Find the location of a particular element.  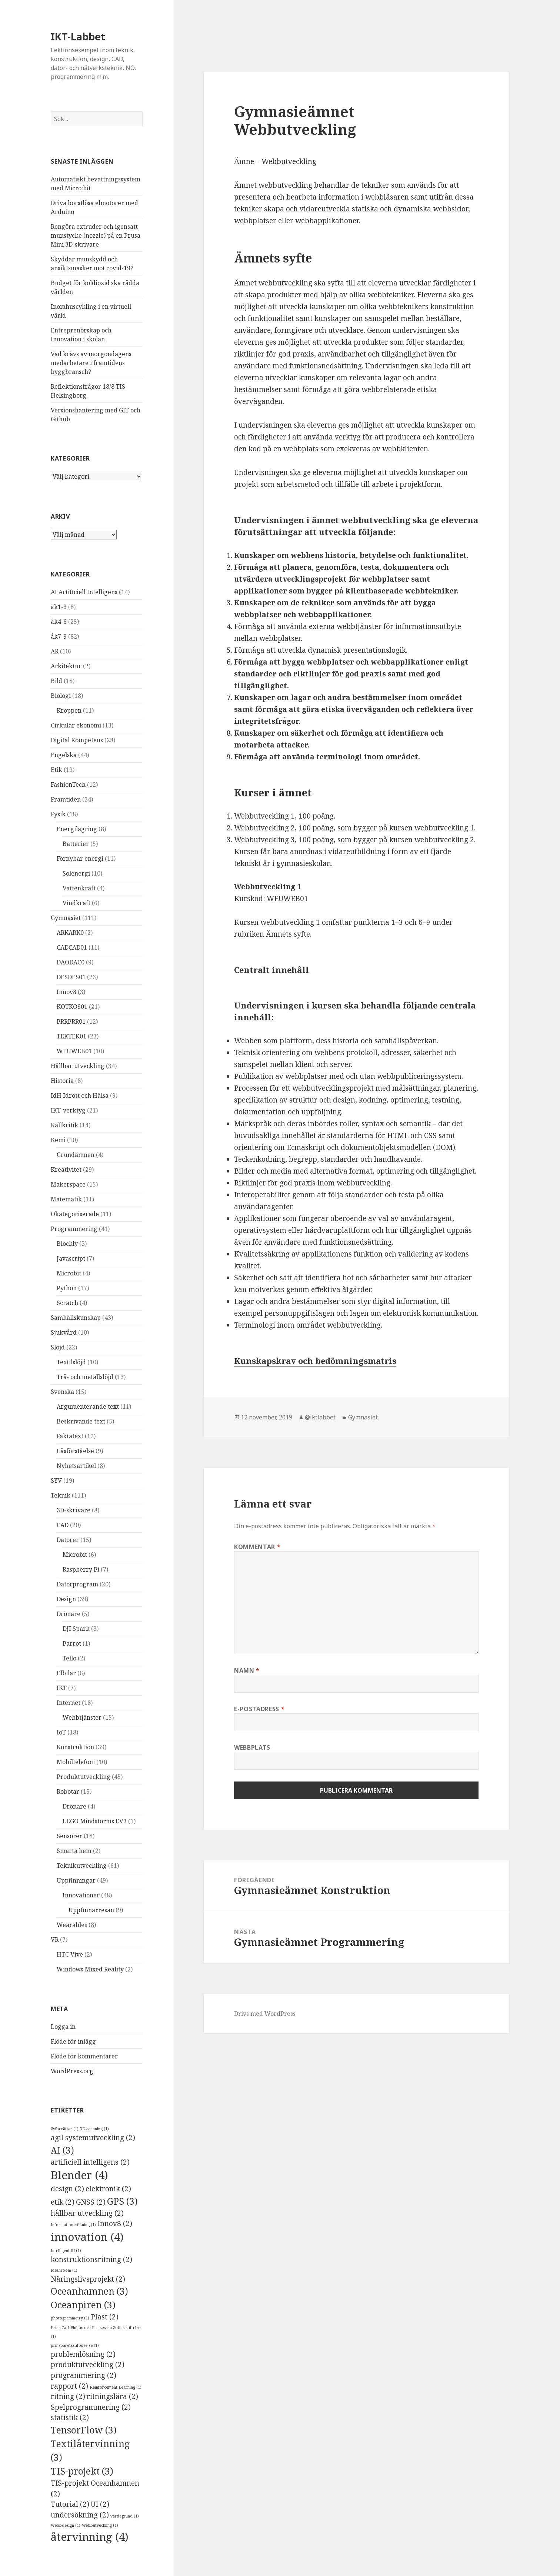

rapport [rapport (2 objekt)] is located at coordinates (69, 2386).